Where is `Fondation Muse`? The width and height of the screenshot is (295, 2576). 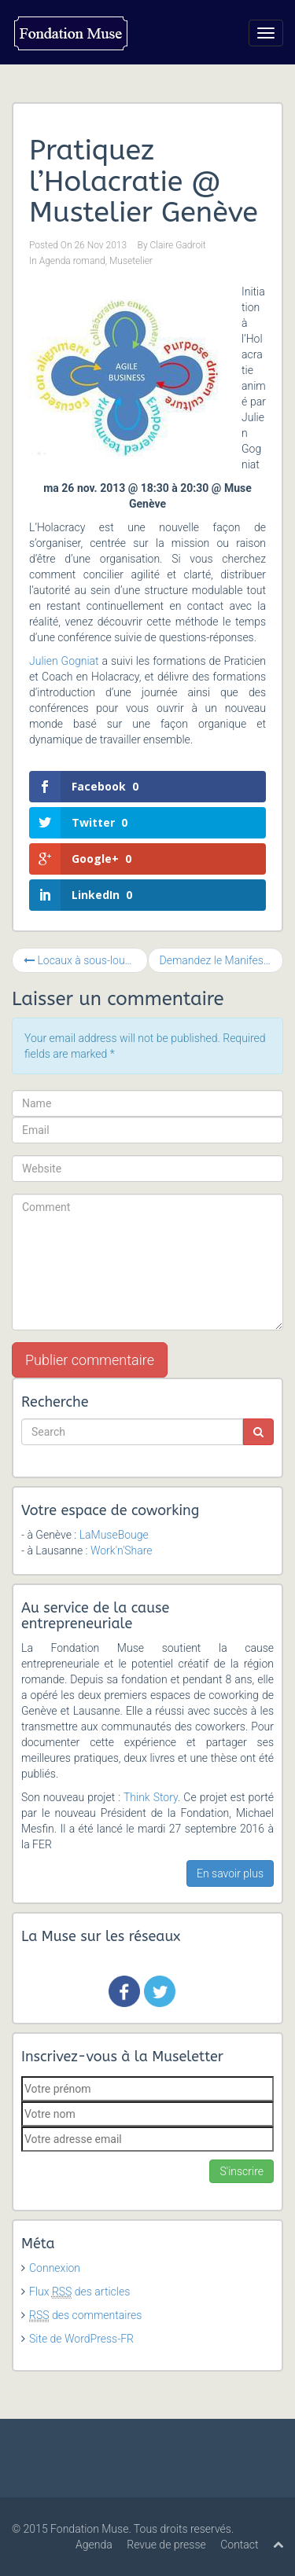
Fondation Muse is located at coordinates (89, 2529).